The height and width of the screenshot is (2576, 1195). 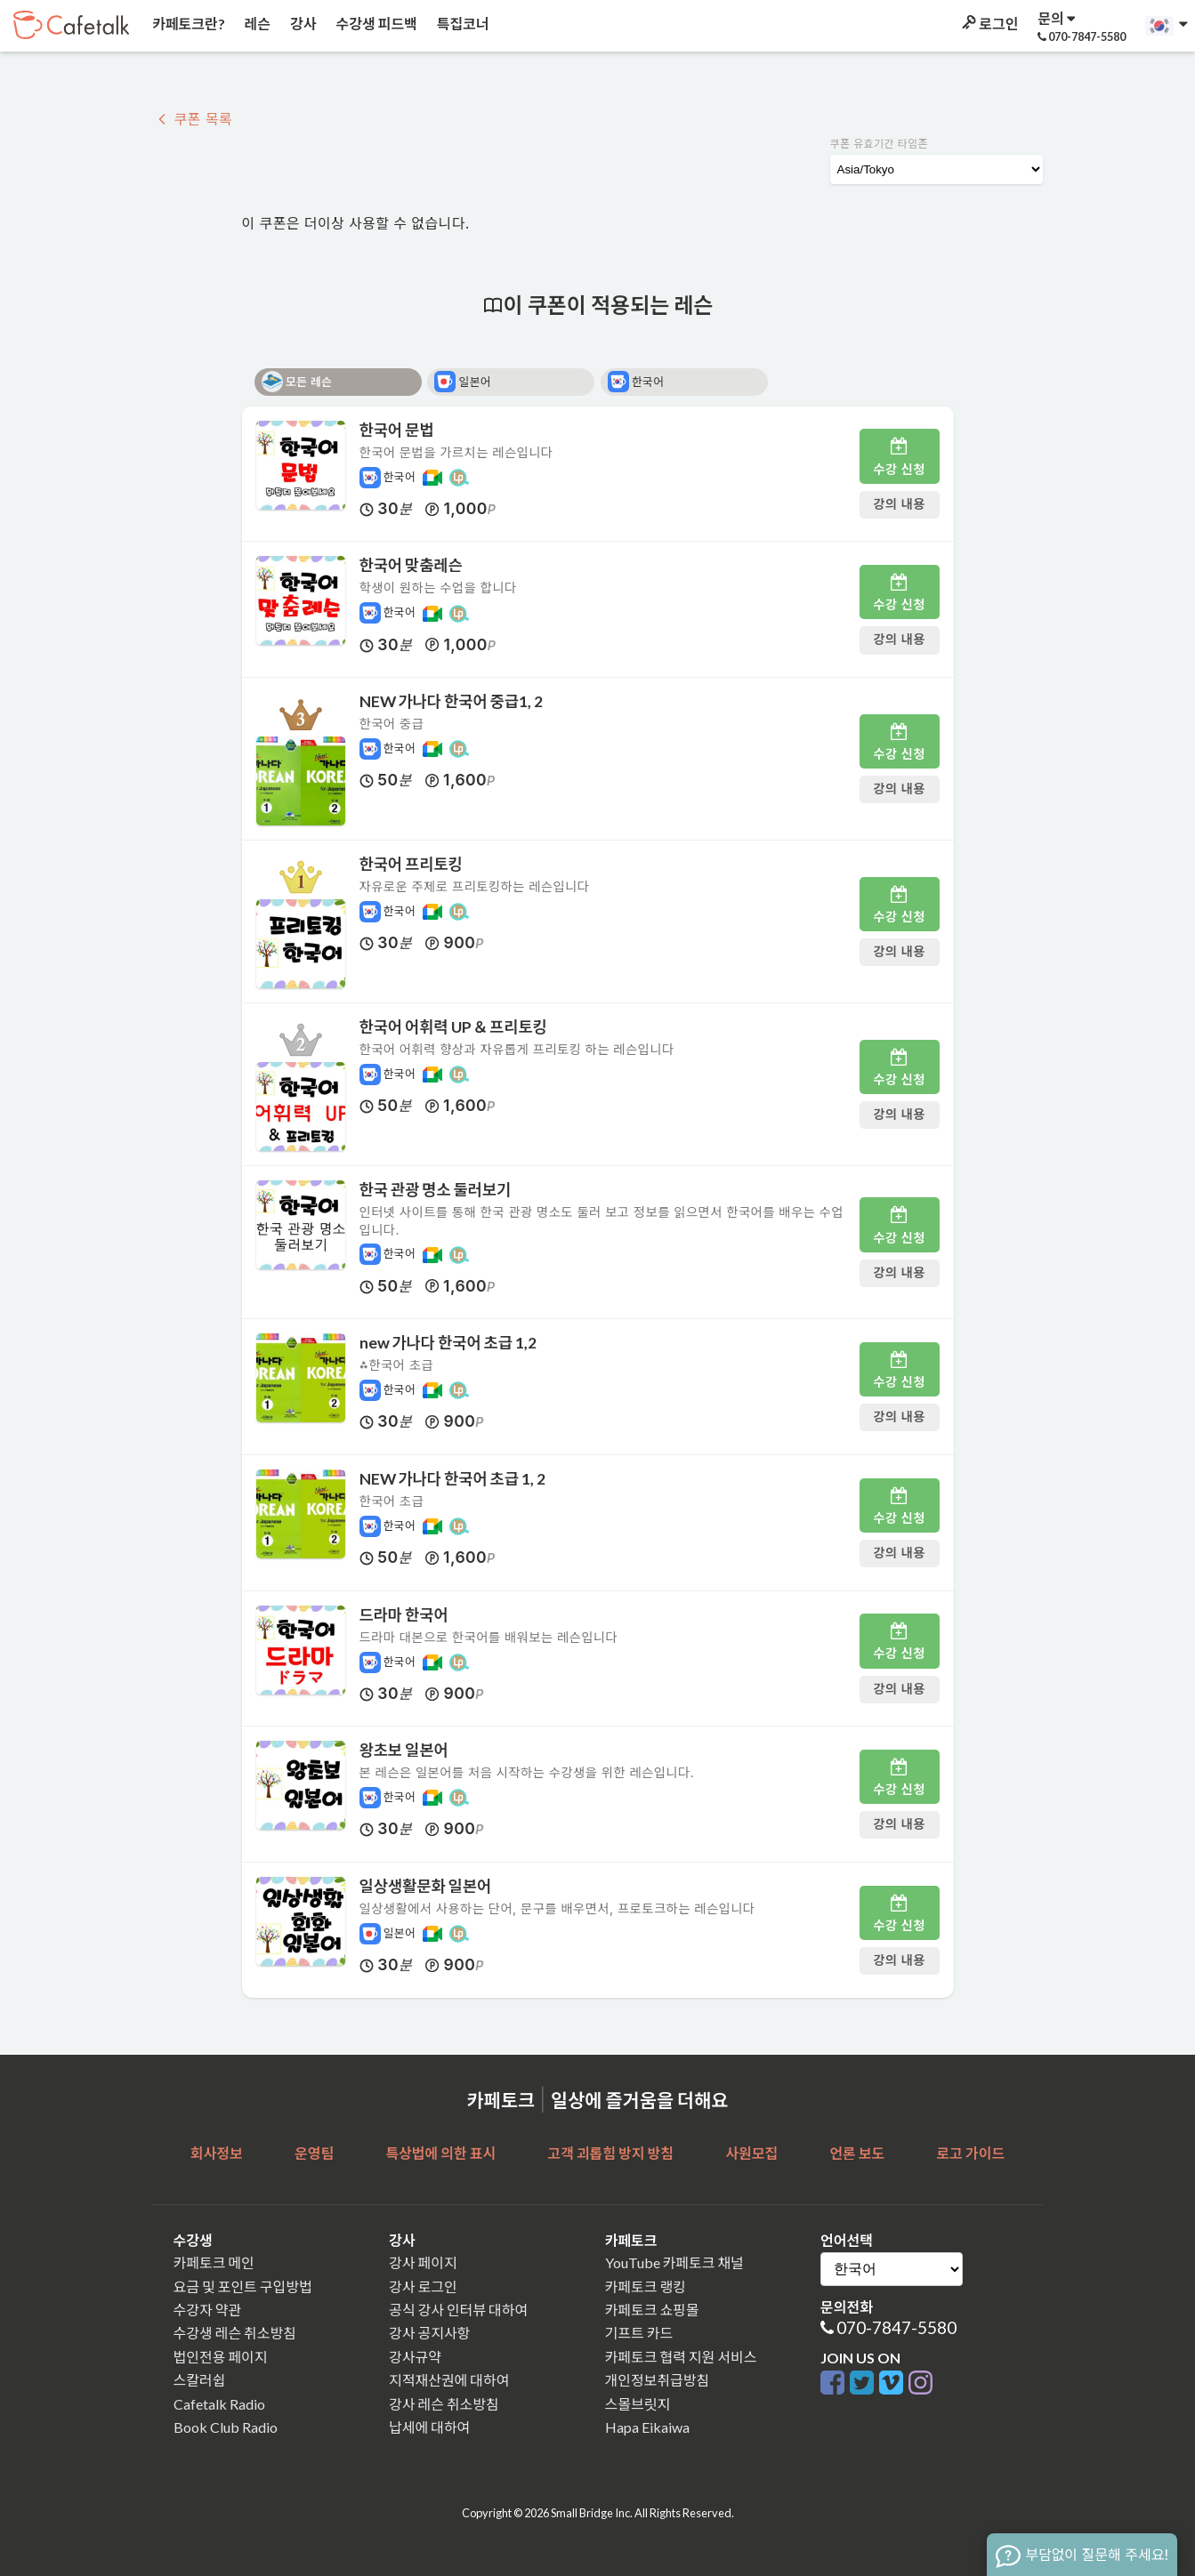 I want to click on 로고 가이드, so click(x=971, y=2153).